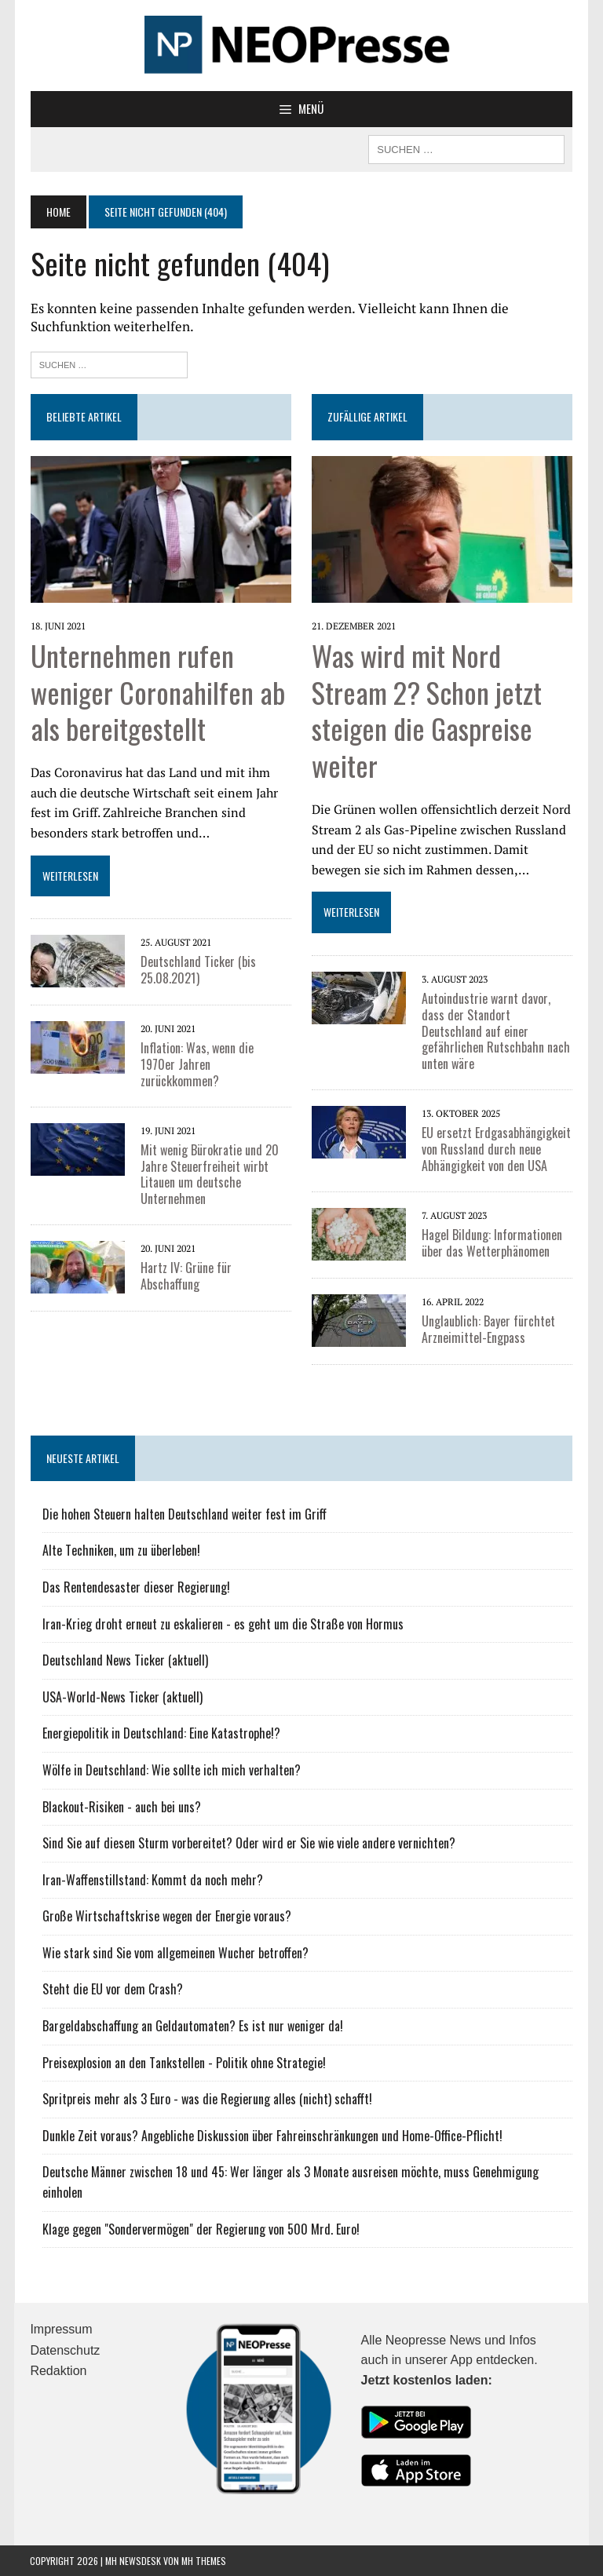 This screenshot has height=2576, width=603. What do you see at coordinates (122, 1697) in the screenshot?
I see `USA-World-News Ticker (aktuell)` at bounding box center [122, 1697].